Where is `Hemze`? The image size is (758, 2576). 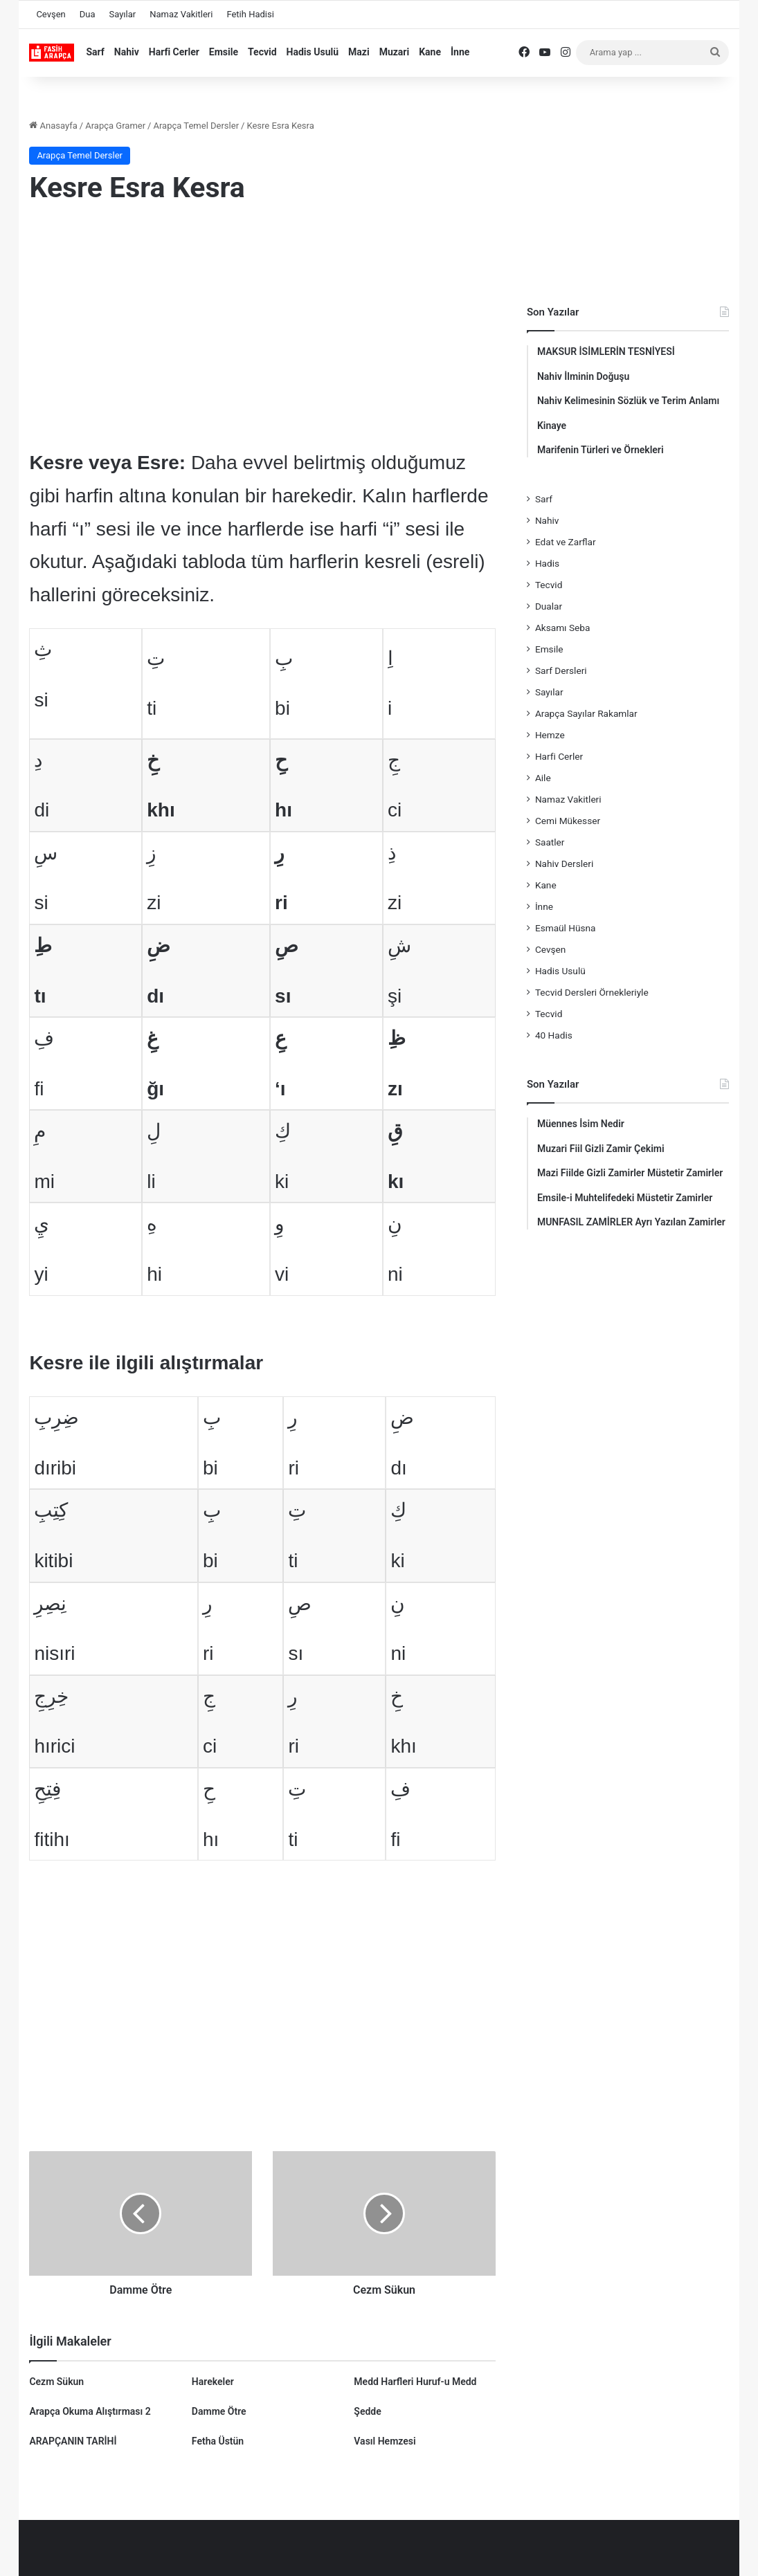 Hemze is located at coordinates (550, 734).